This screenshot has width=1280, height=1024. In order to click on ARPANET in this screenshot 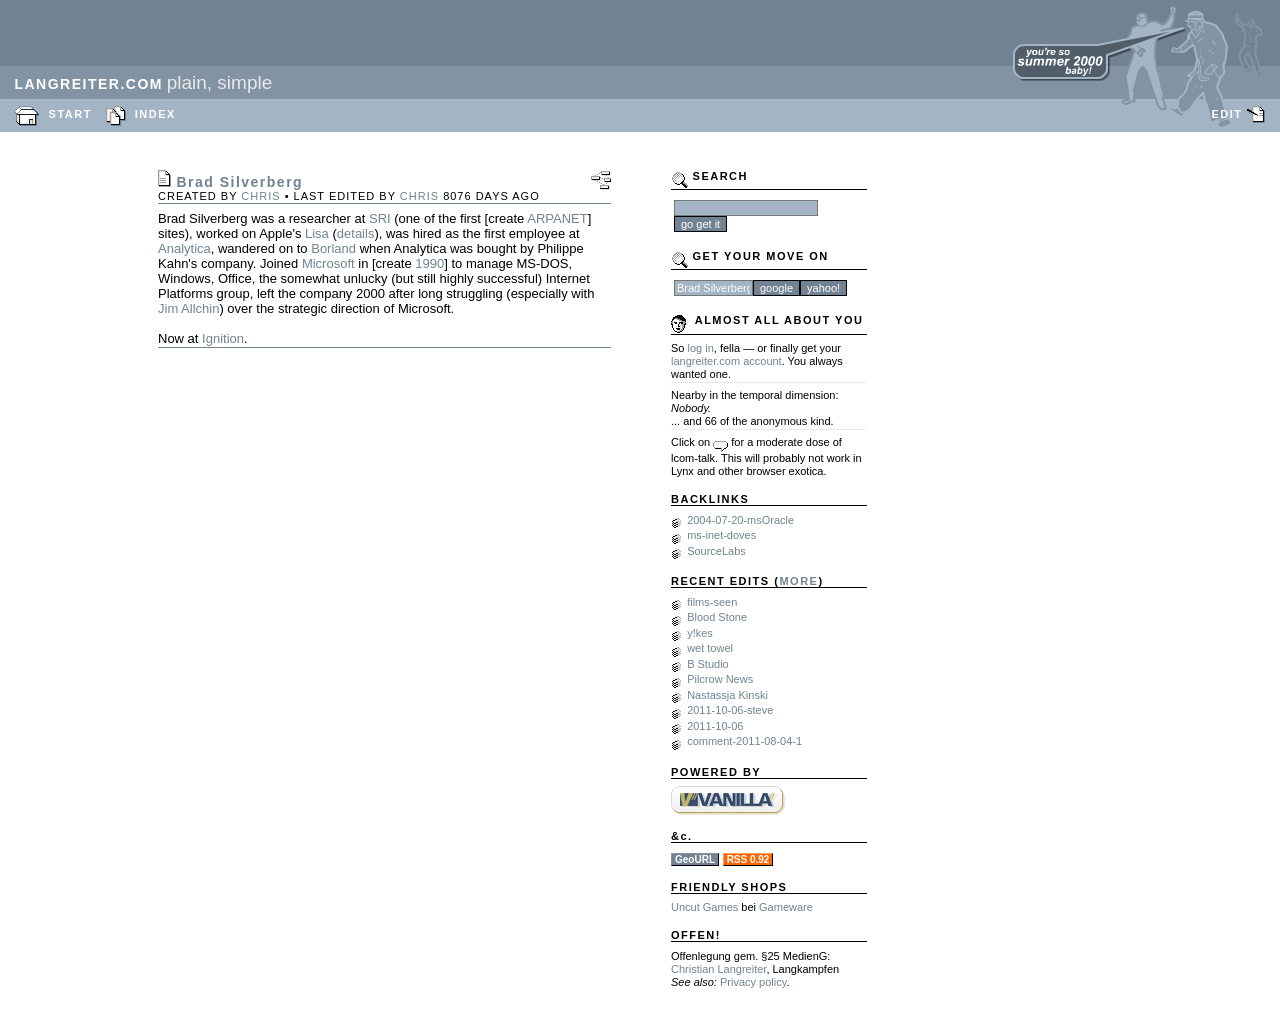, I will do `click(557, 218)`.